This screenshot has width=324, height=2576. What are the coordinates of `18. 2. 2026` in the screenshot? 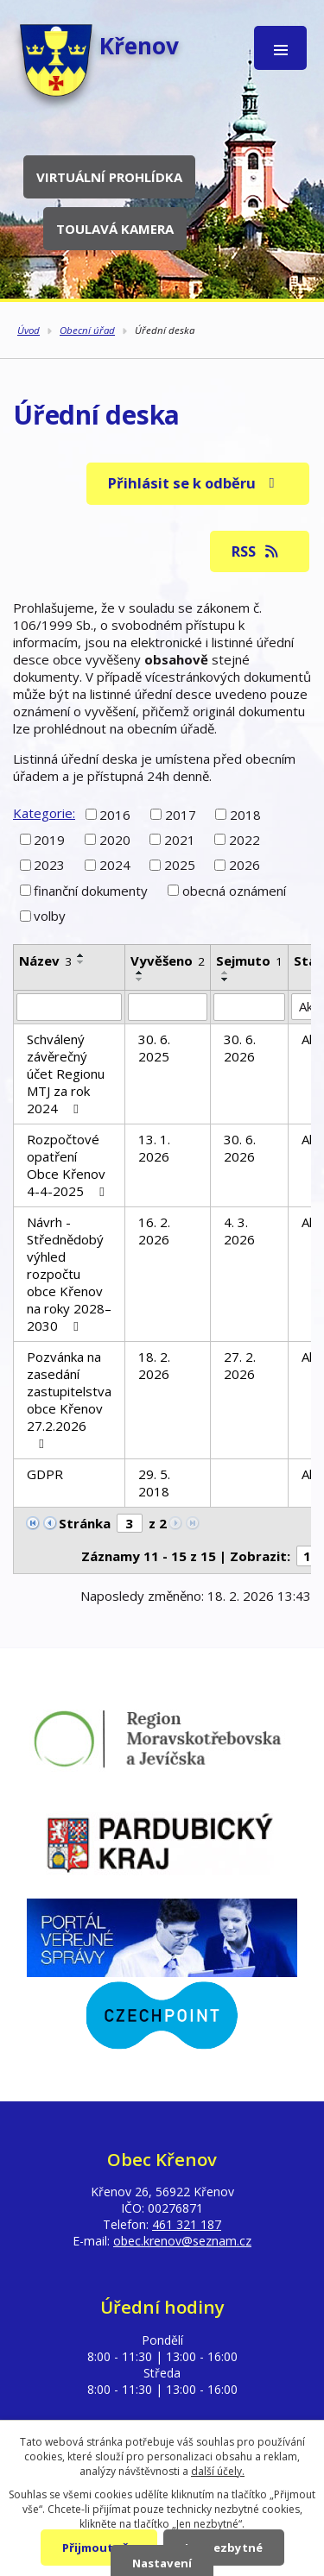 It's located at (154, 1365).